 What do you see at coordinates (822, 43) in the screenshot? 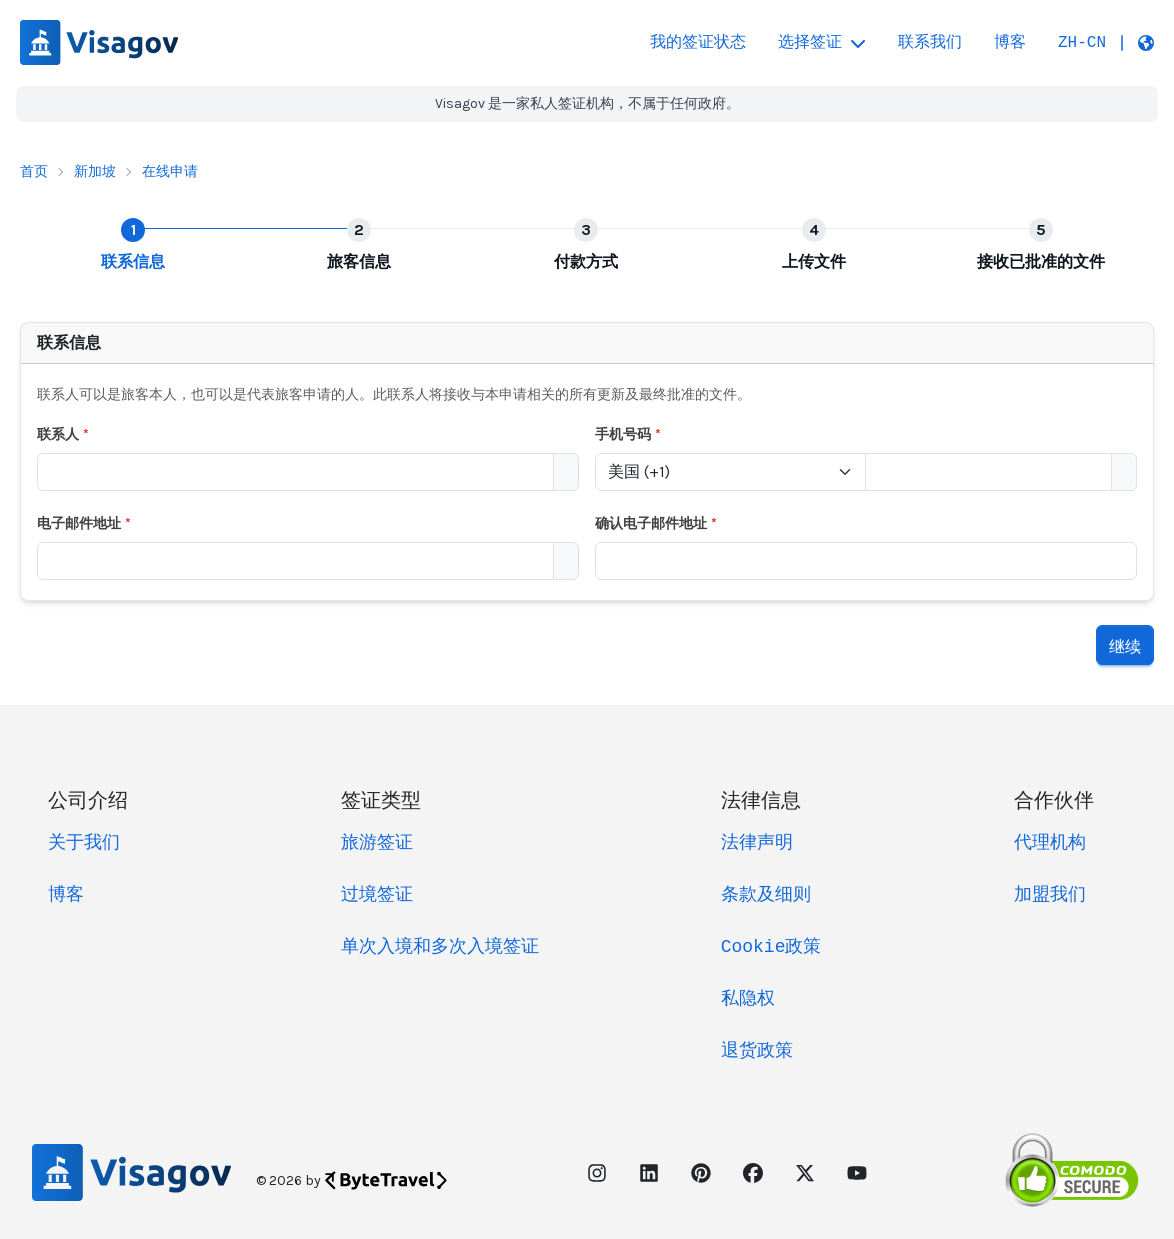
I see `选择签证 [button]` at bounding box center [822, 43].